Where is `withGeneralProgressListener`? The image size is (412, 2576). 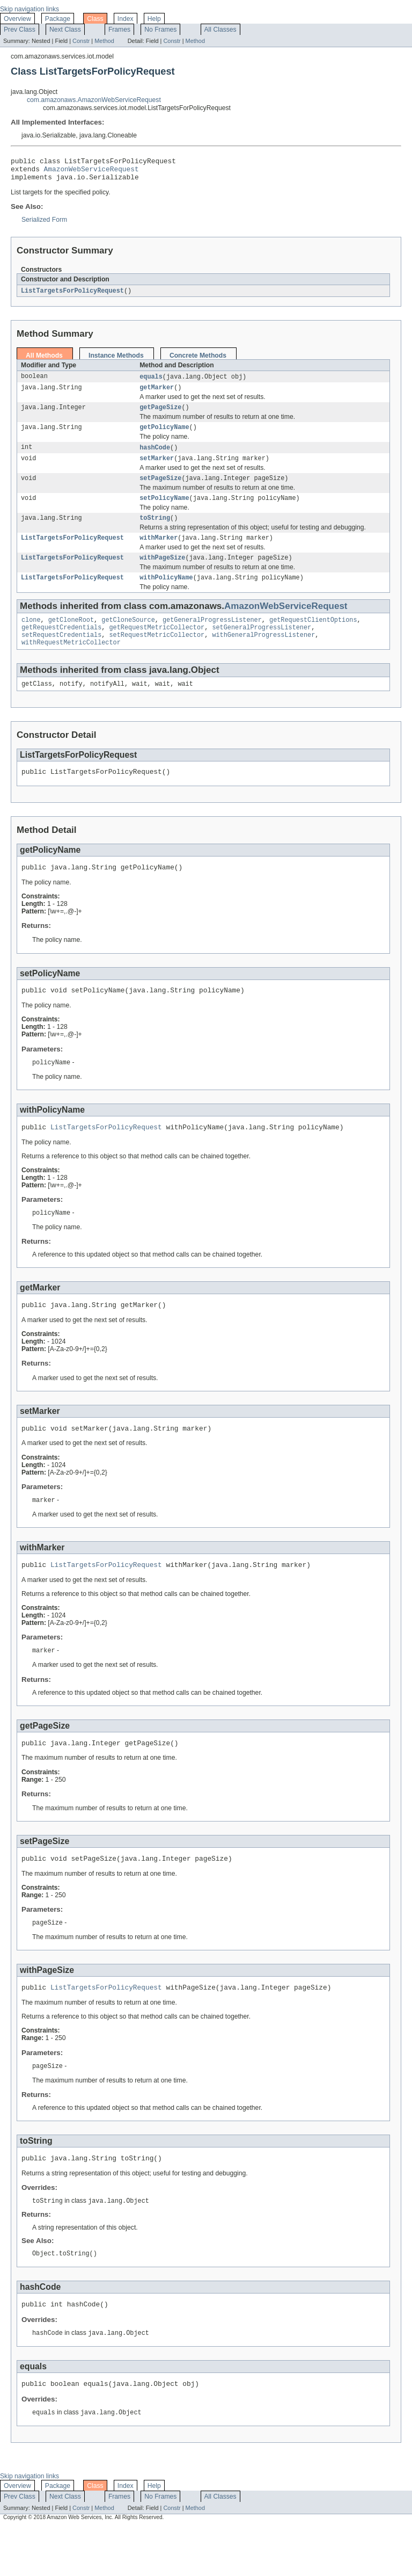
withGeneralProgressListener is located at coordinates (263, 655).